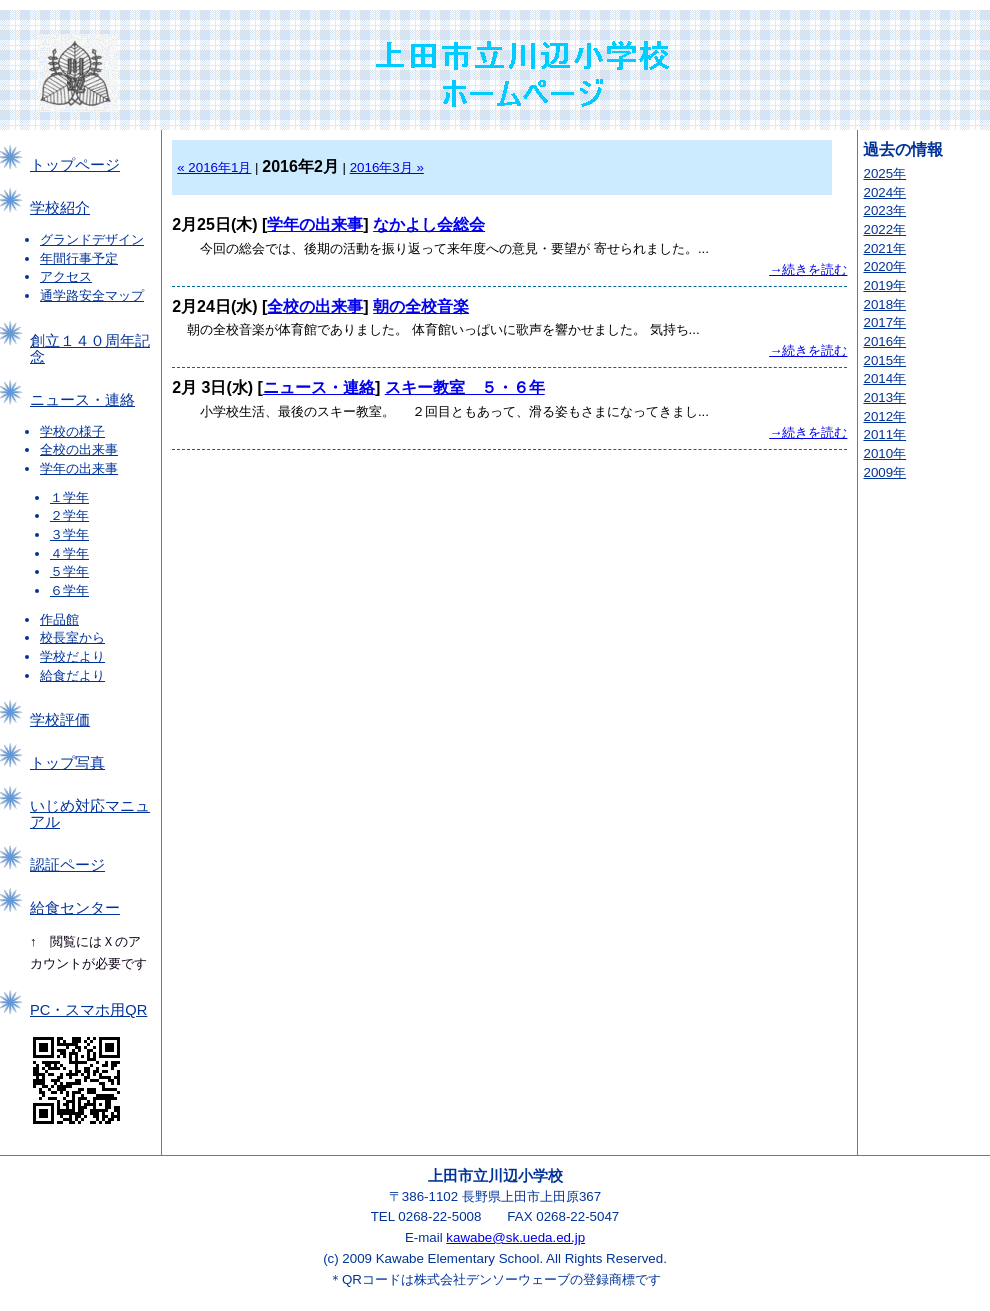  Describe the element at coordinates (69, 571) in the screenshot. I see `５学年` at that location.